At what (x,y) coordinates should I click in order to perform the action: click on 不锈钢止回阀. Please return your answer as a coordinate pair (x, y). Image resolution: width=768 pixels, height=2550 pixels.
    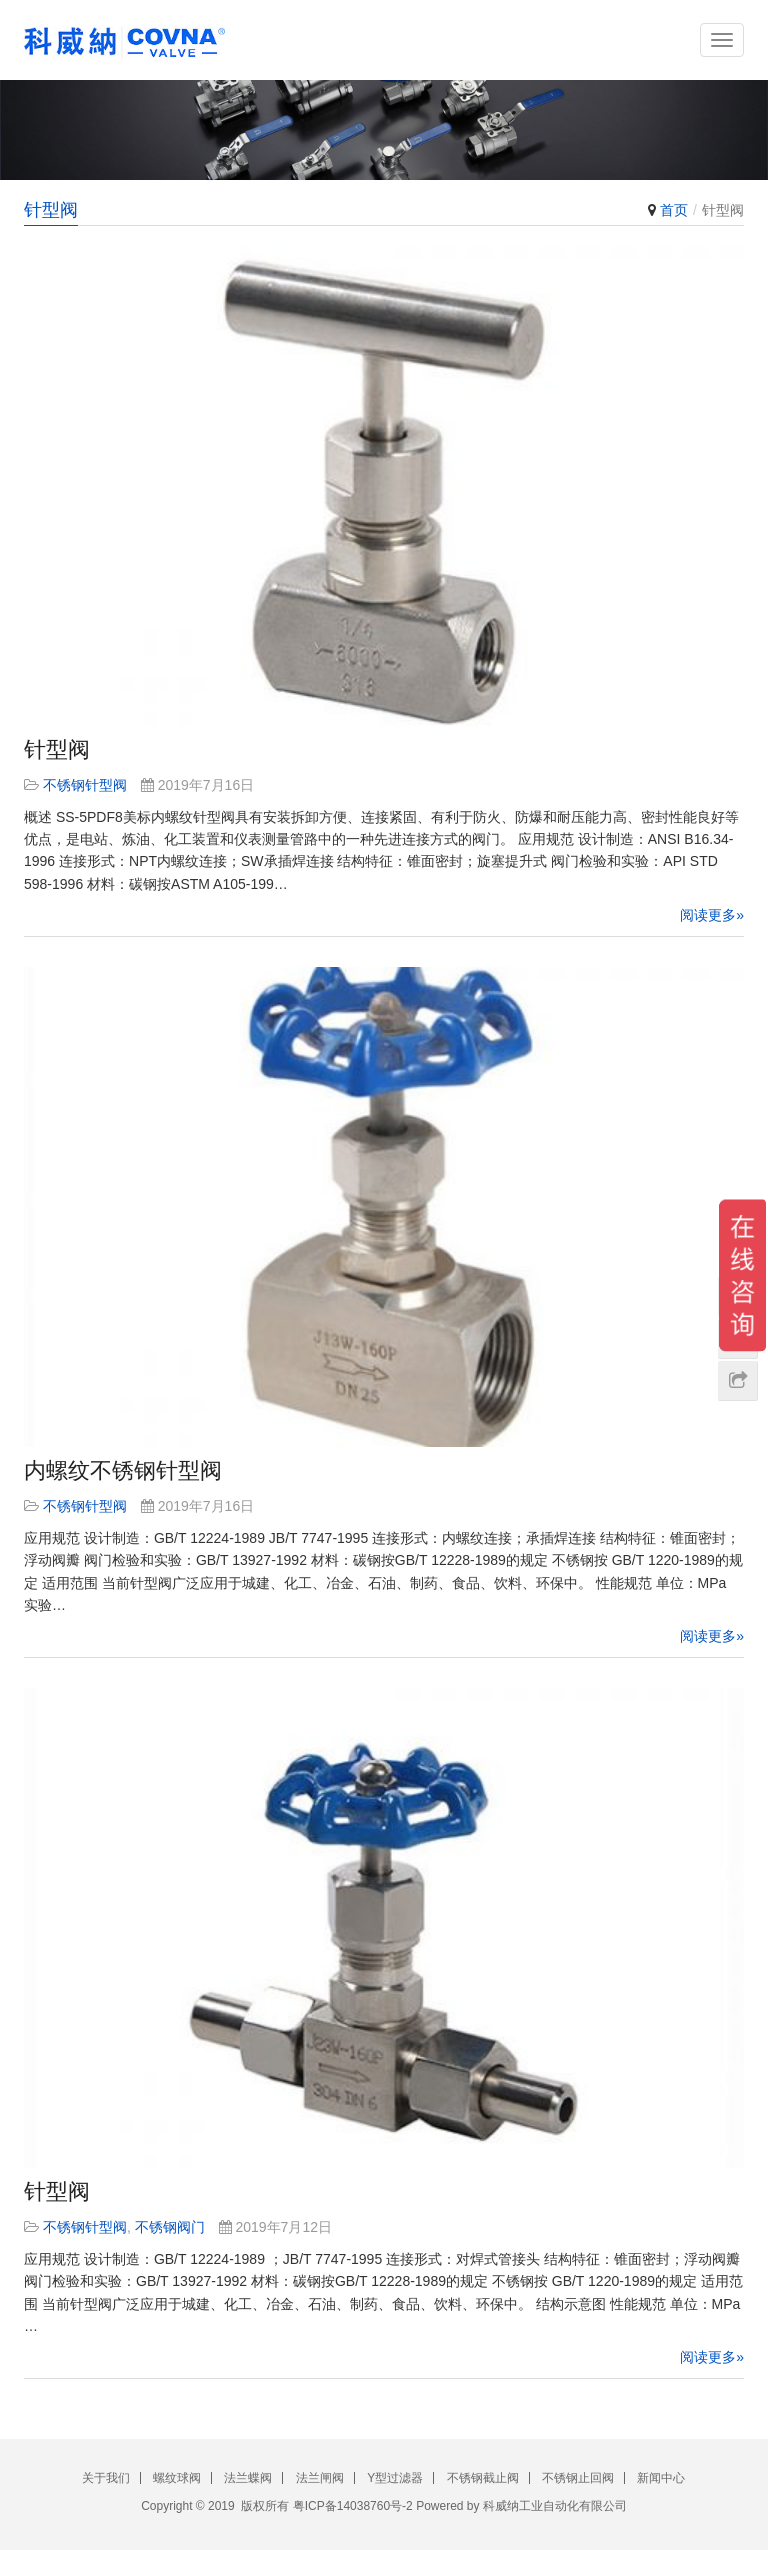
    Looking at the image, I should click on (578, 2478).